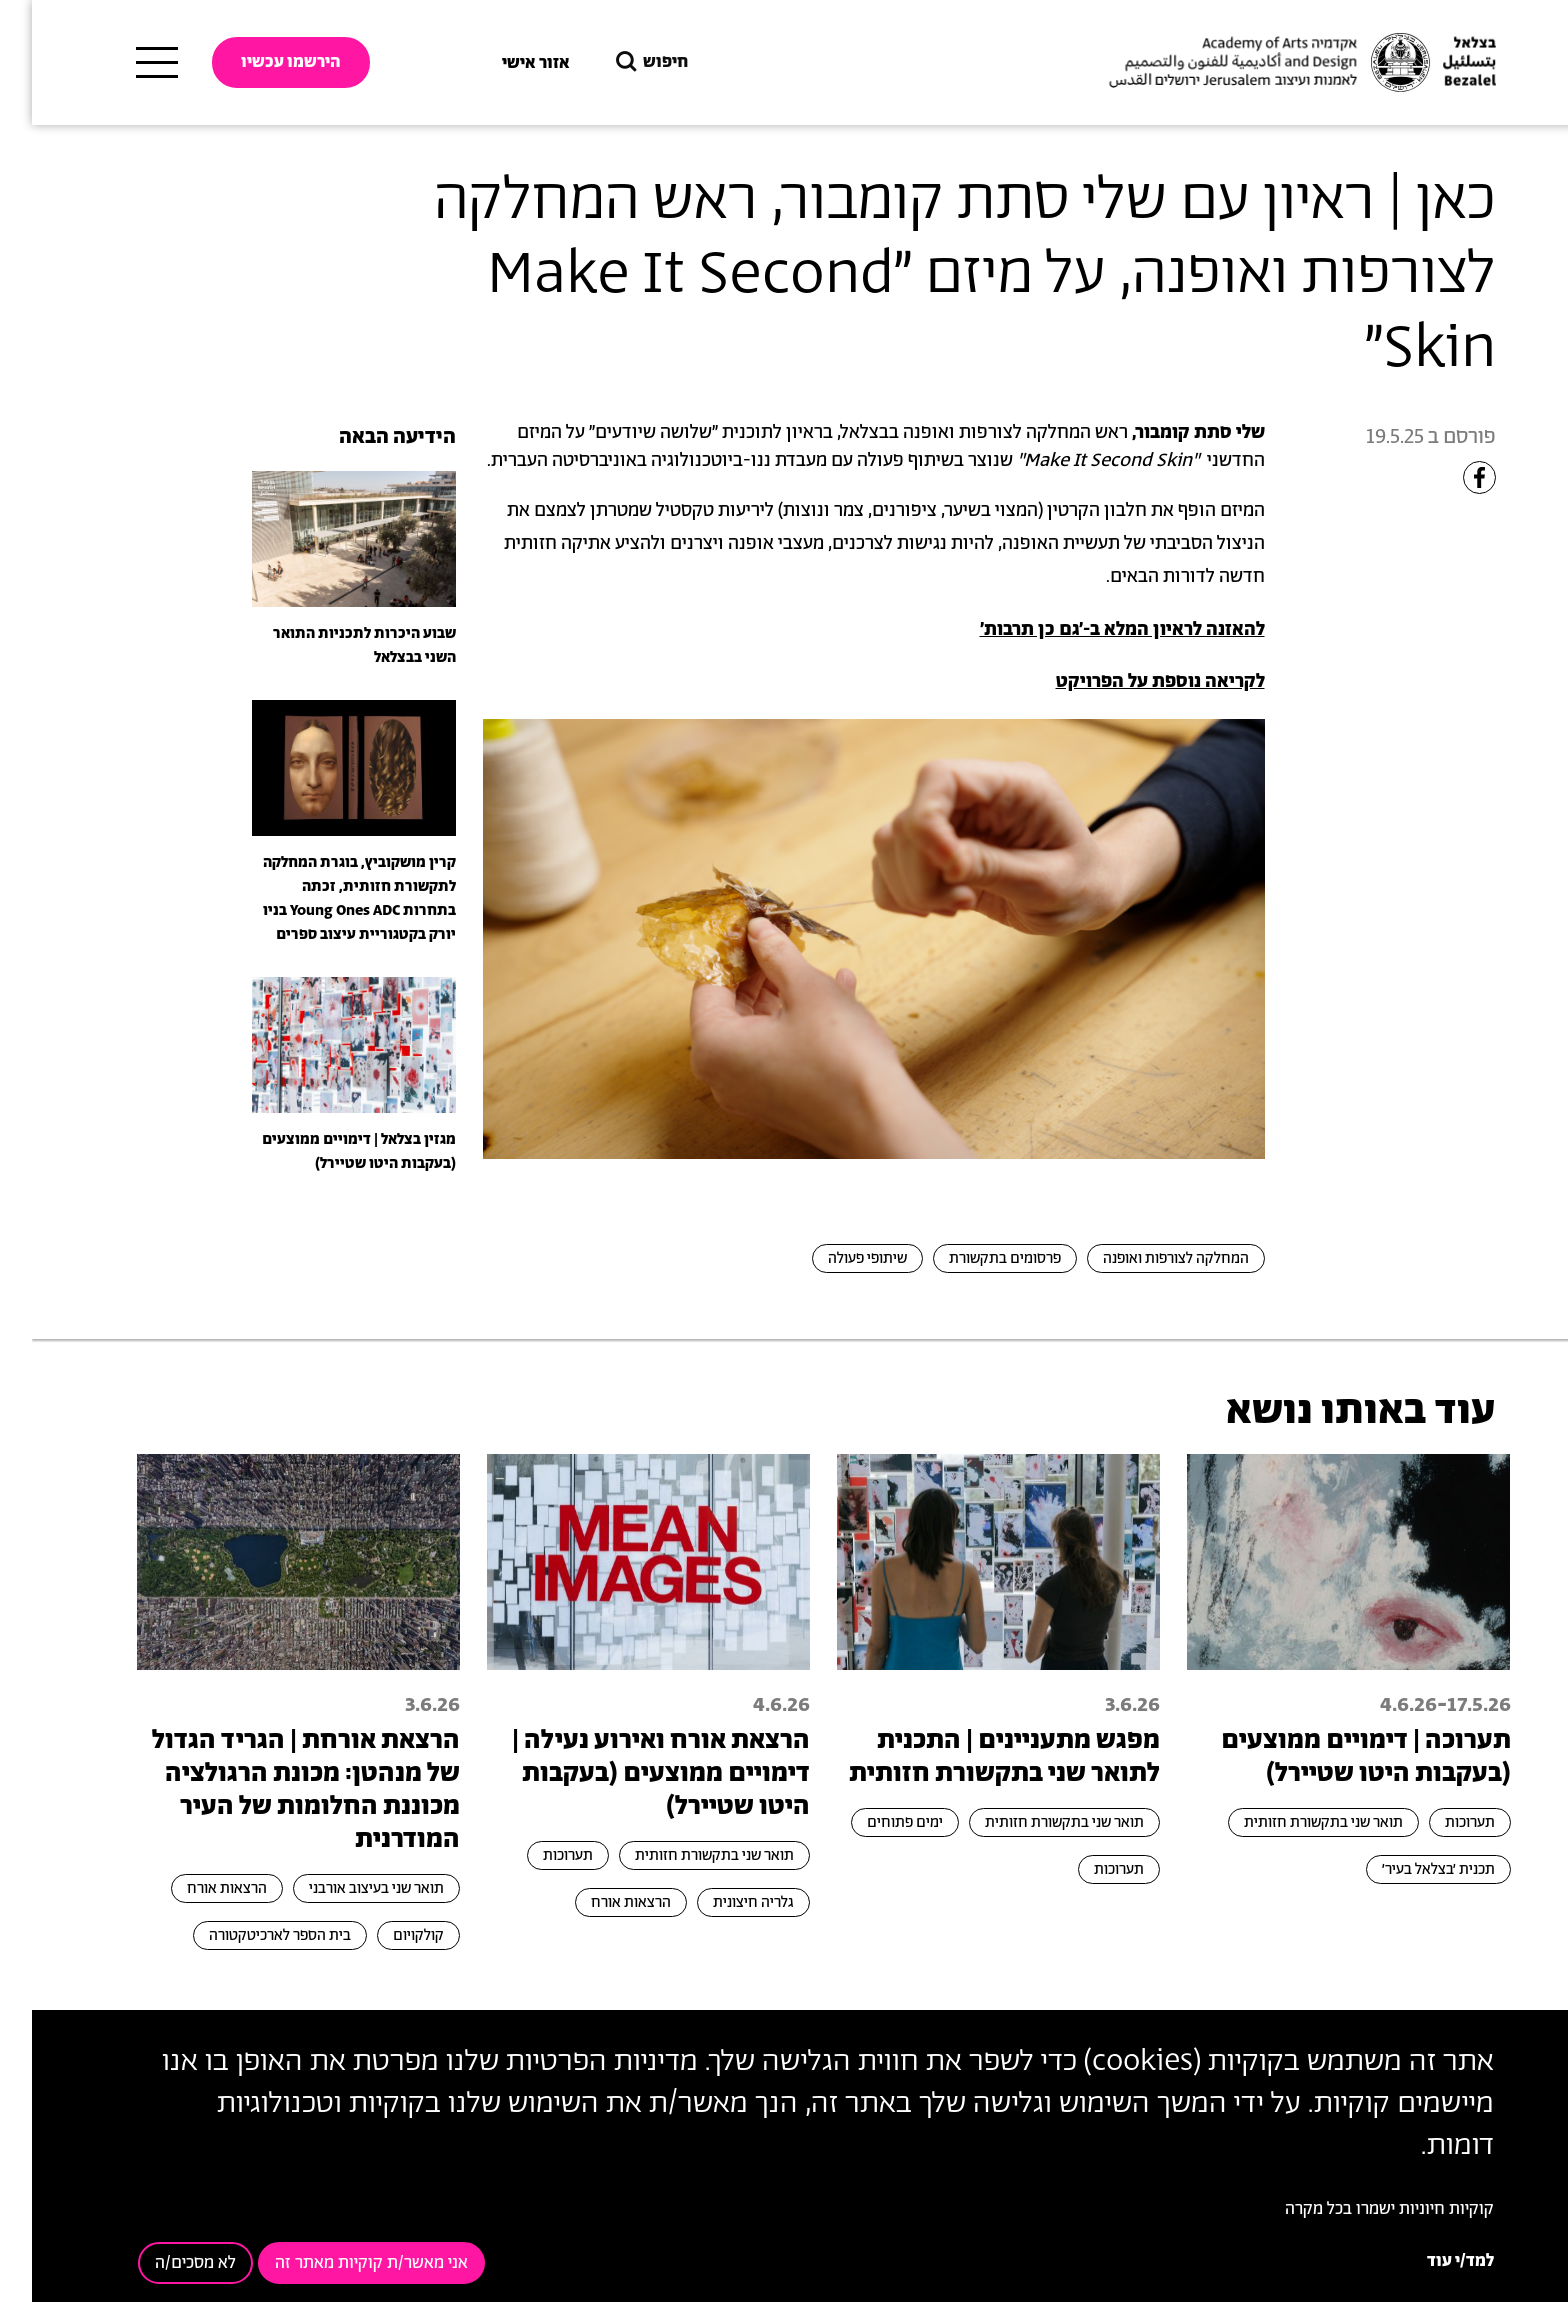 Image resolution: width=1568 pixels, height=2302 pixels. What do you see at coordinates (504, 63) in the screenshot?
I see `אזור אישי` at bounding box center [504, 63].